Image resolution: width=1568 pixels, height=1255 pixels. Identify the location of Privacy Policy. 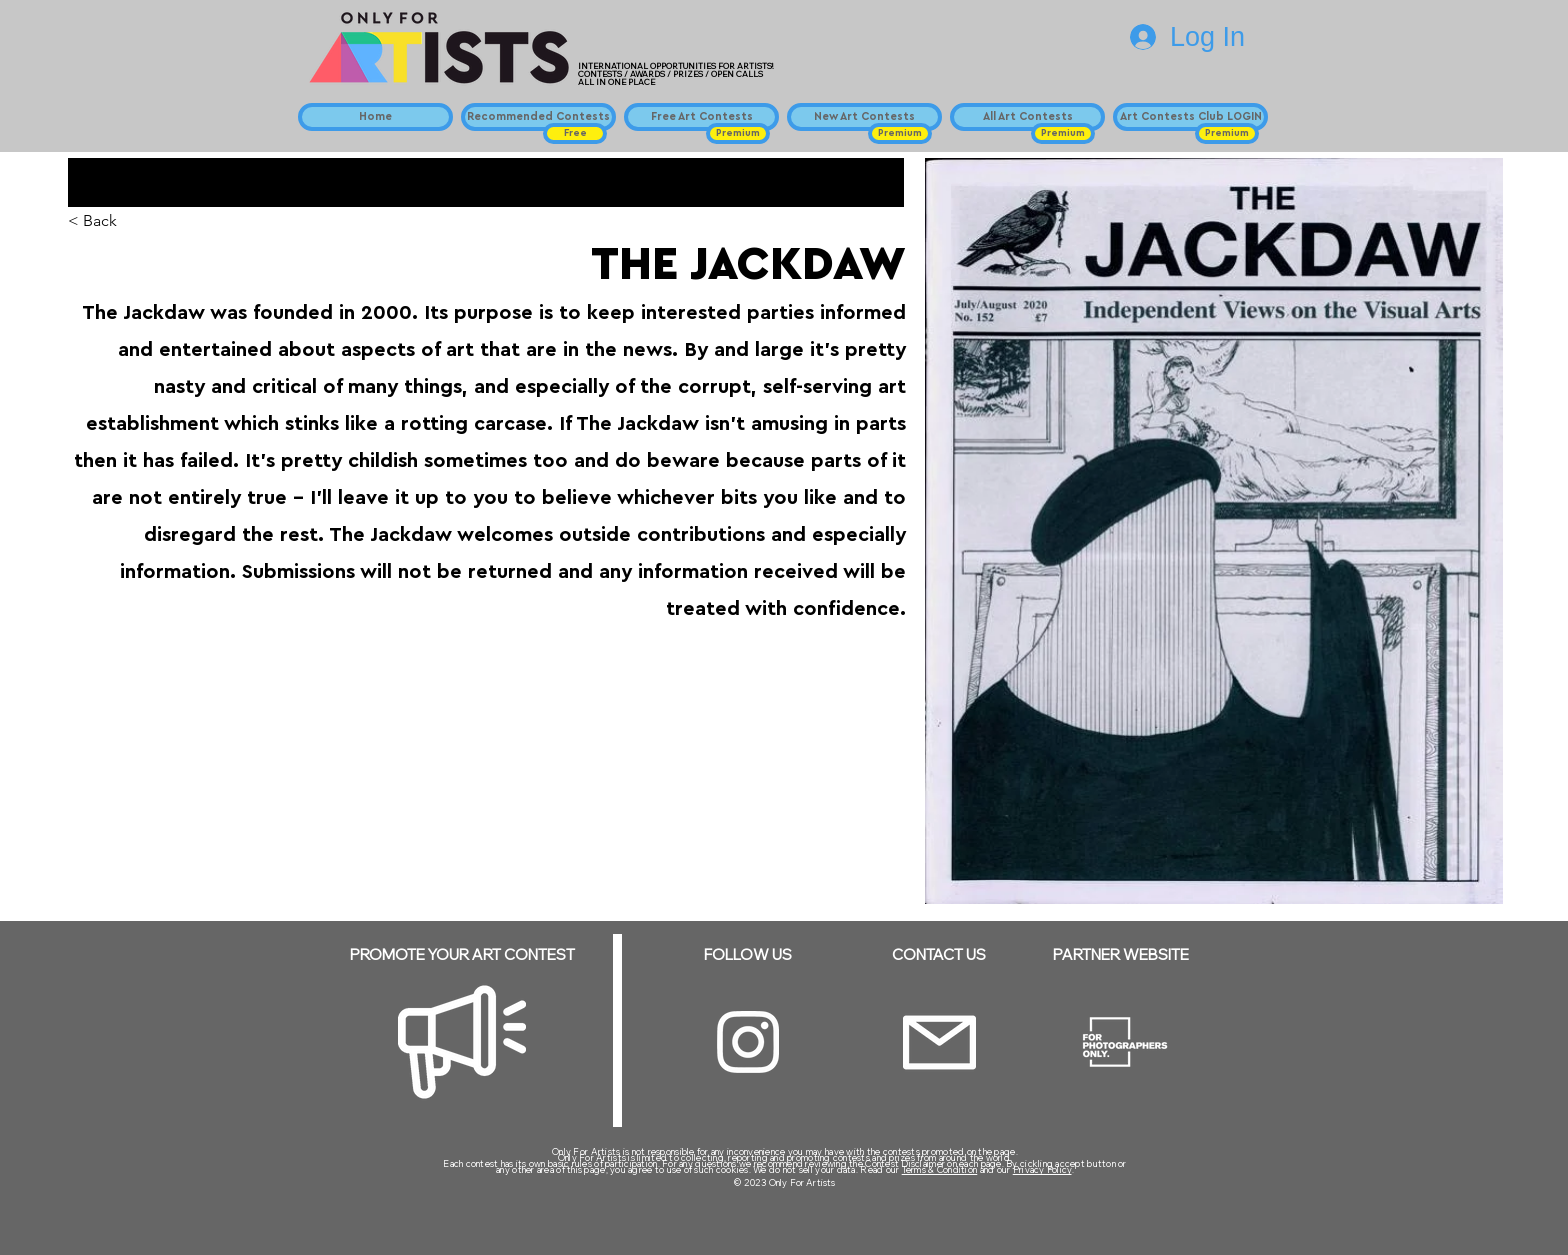
(1042, 1169).